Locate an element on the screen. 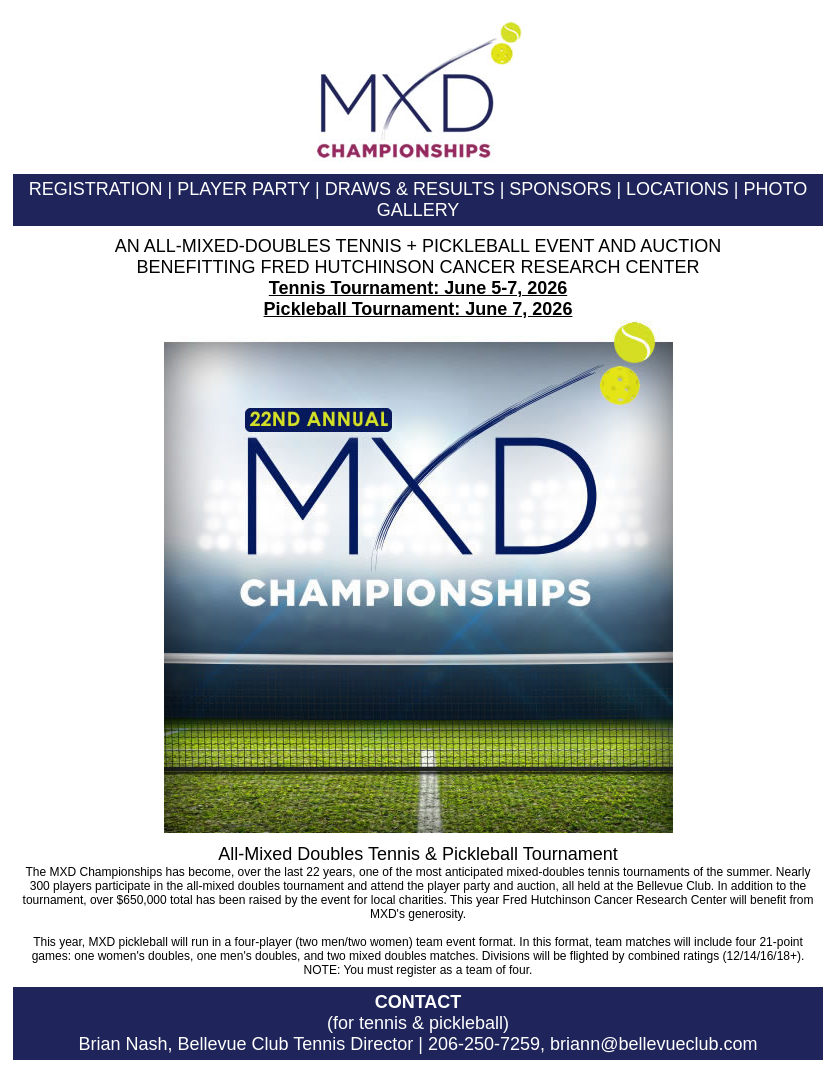  PLAYER PARTY is located at coordinates (243, 189).